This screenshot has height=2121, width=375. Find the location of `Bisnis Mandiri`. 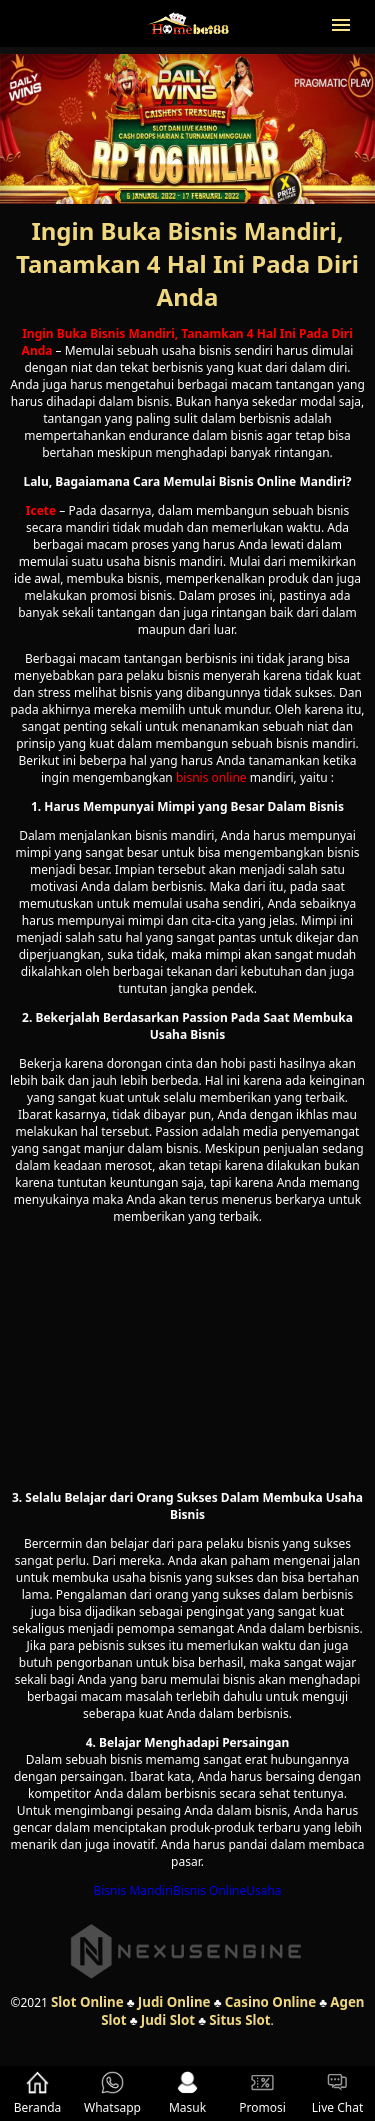

Bisnis Mandiri is located at coordinates (133, 1890).